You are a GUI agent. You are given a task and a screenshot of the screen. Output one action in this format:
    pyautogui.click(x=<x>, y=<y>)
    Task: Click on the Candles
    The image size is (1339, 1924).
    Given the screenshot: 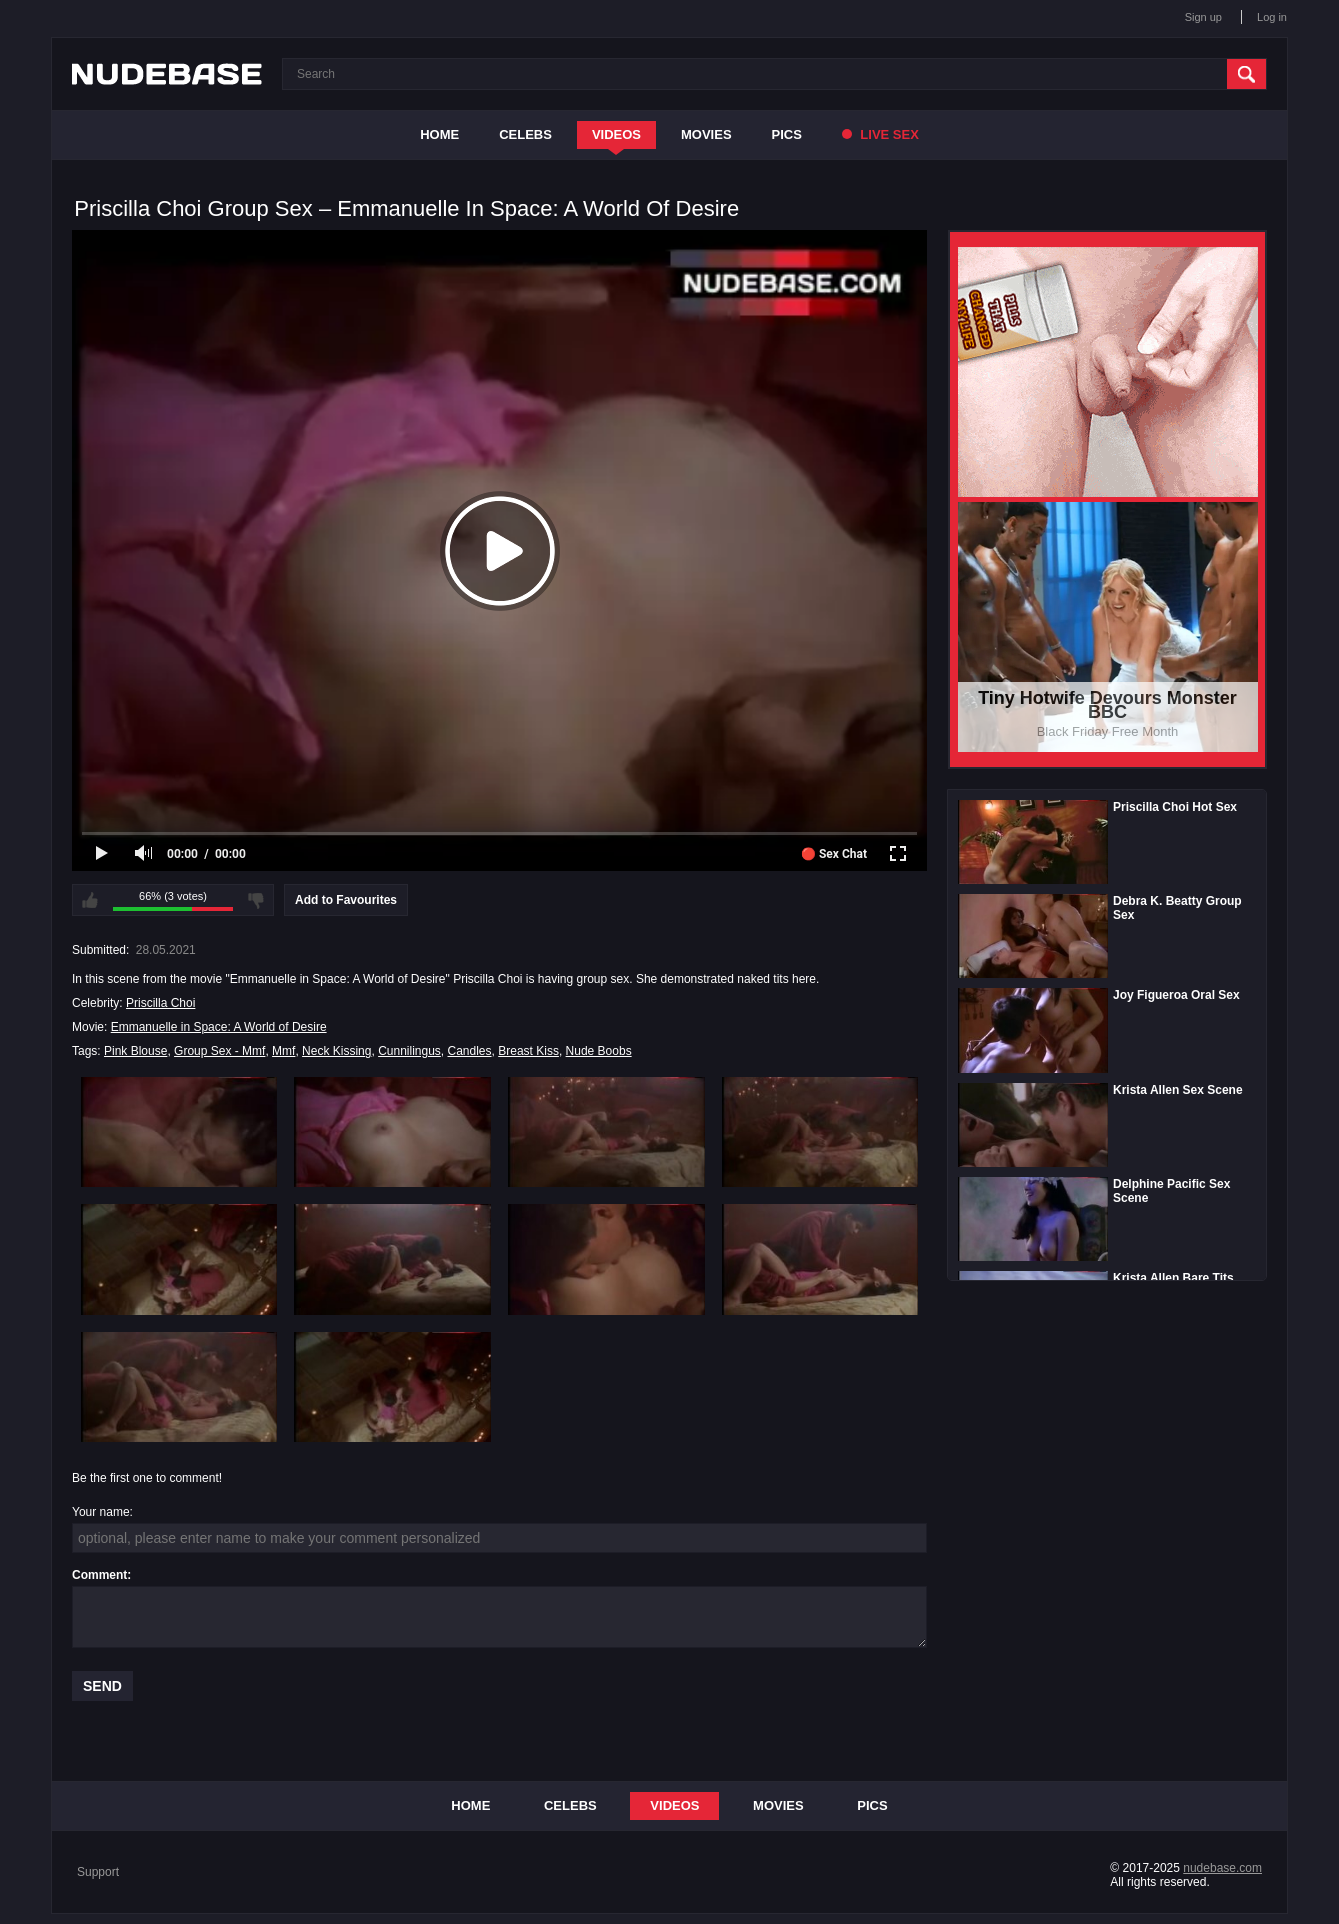 What is the action you would take?
    pyautogui.click(x=470, y=1051)
    